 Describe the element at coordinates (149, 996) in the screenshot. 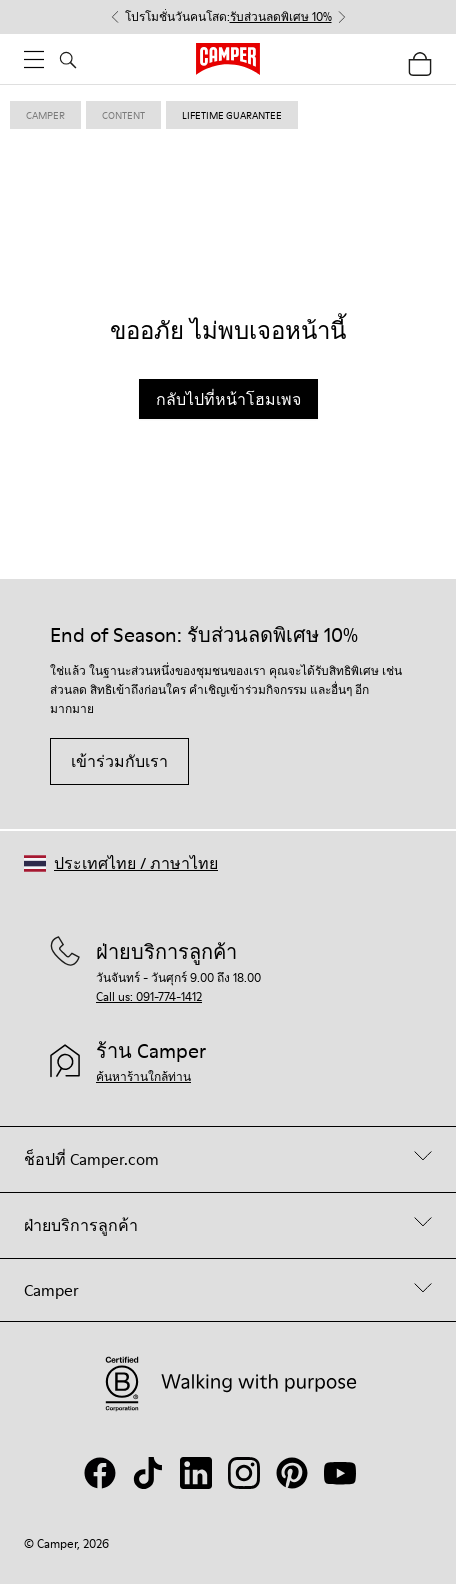

I see `Call us: 091-774-1412` at that location.